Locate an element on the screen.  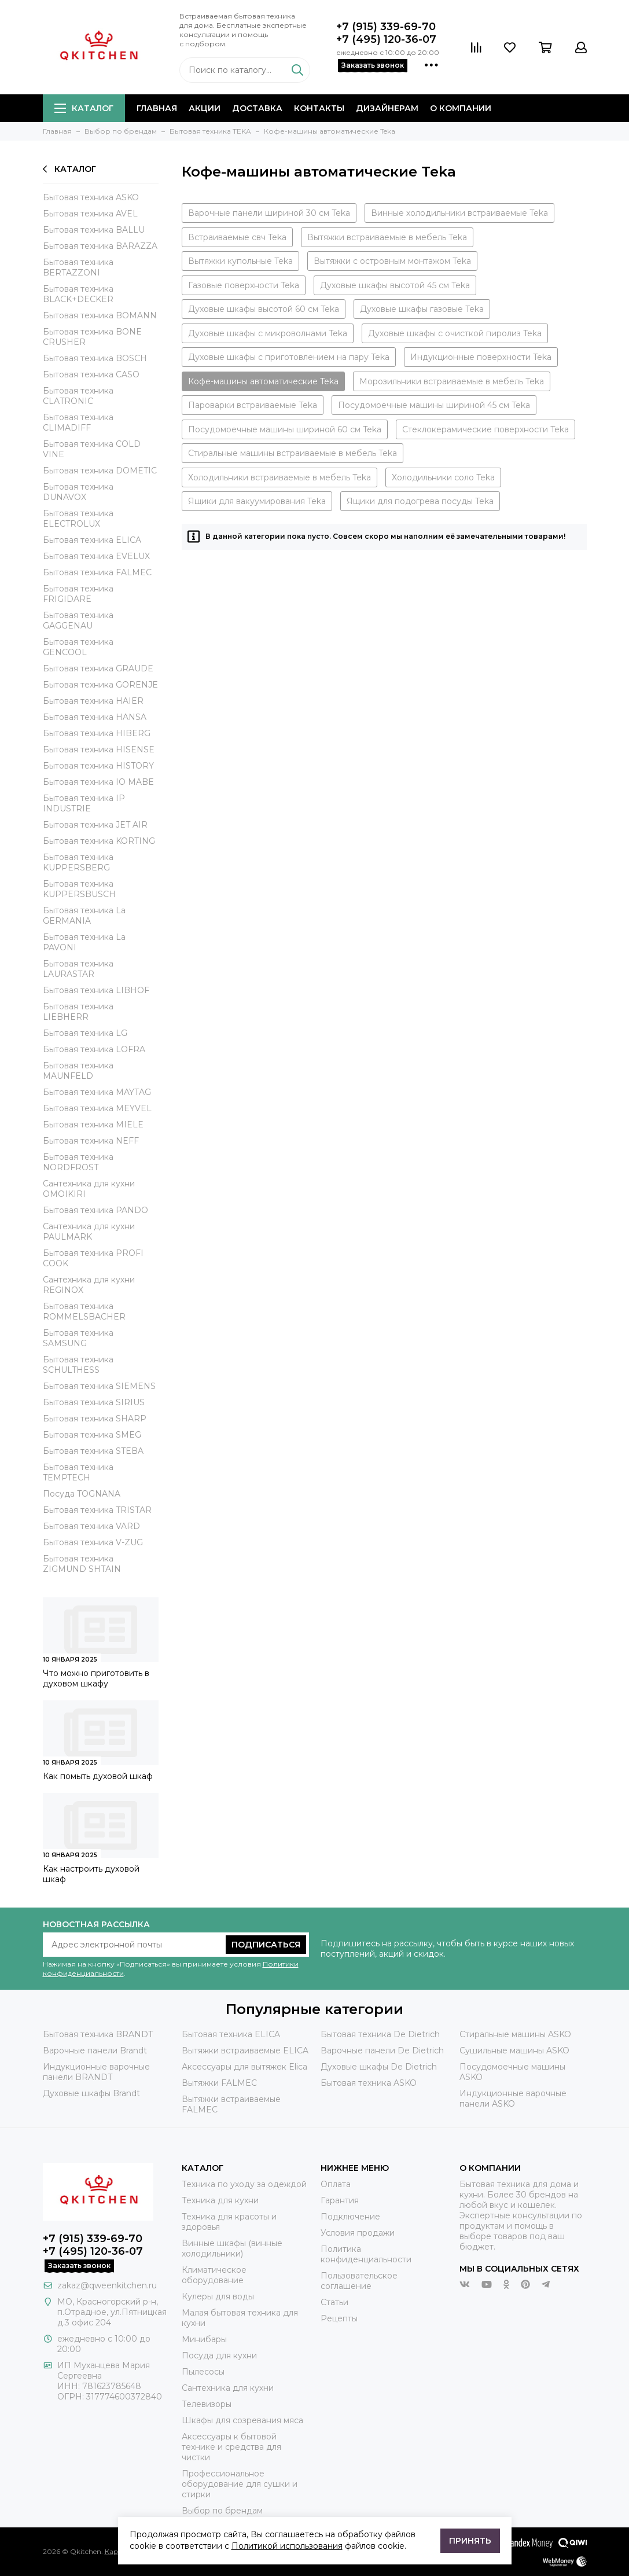
Бытовая техника HIBERG is located at coordinates (96, 733).